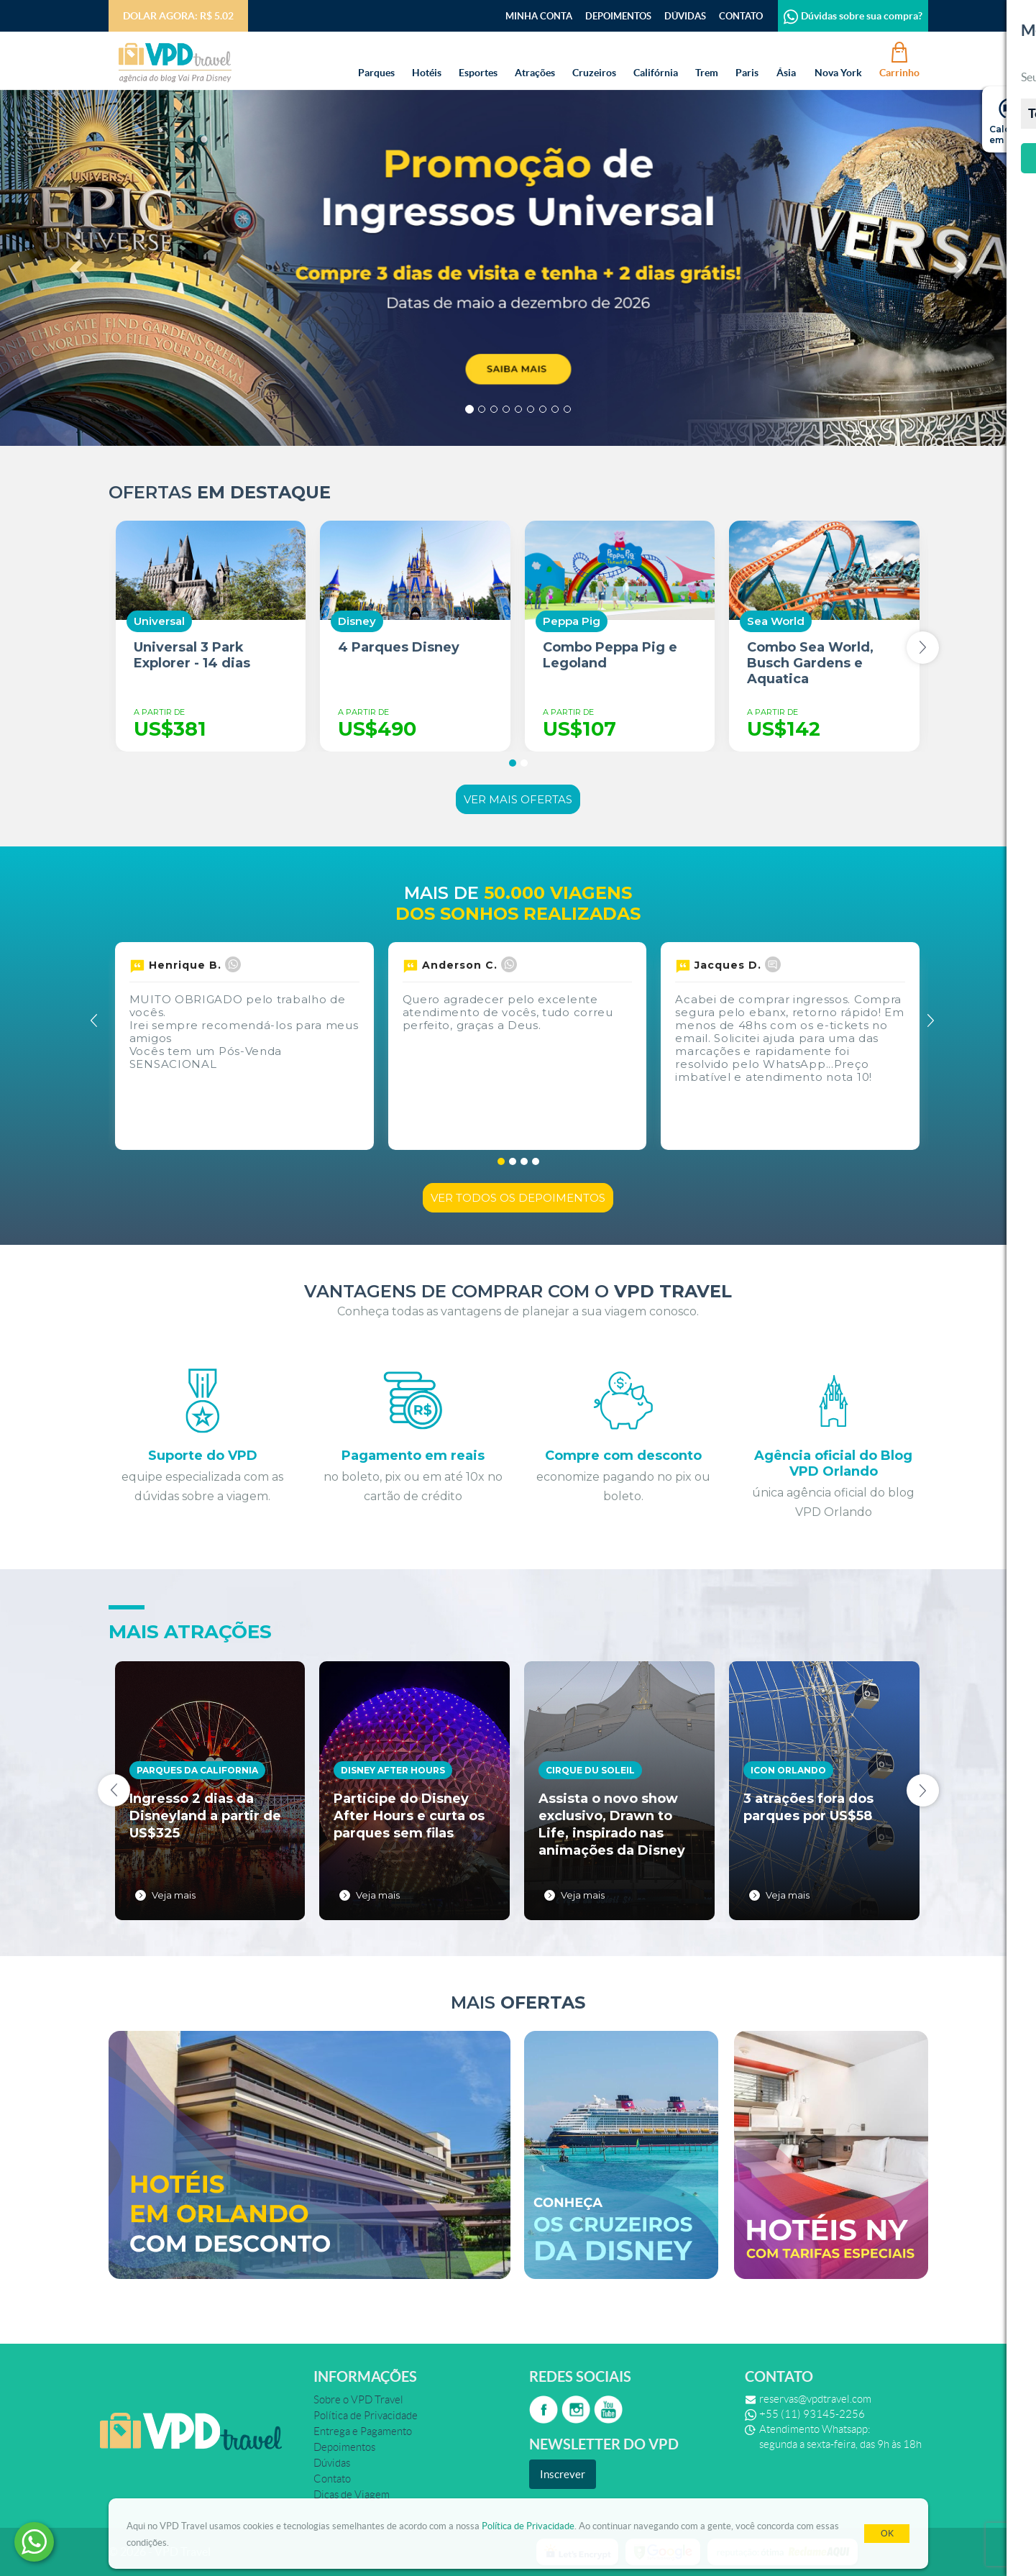 The height and width of the screenshot is (2576, 1036). What do you see at coordinates (746, 59) in the screenshot?
I see `Paris` at bounding box center [746, 59].